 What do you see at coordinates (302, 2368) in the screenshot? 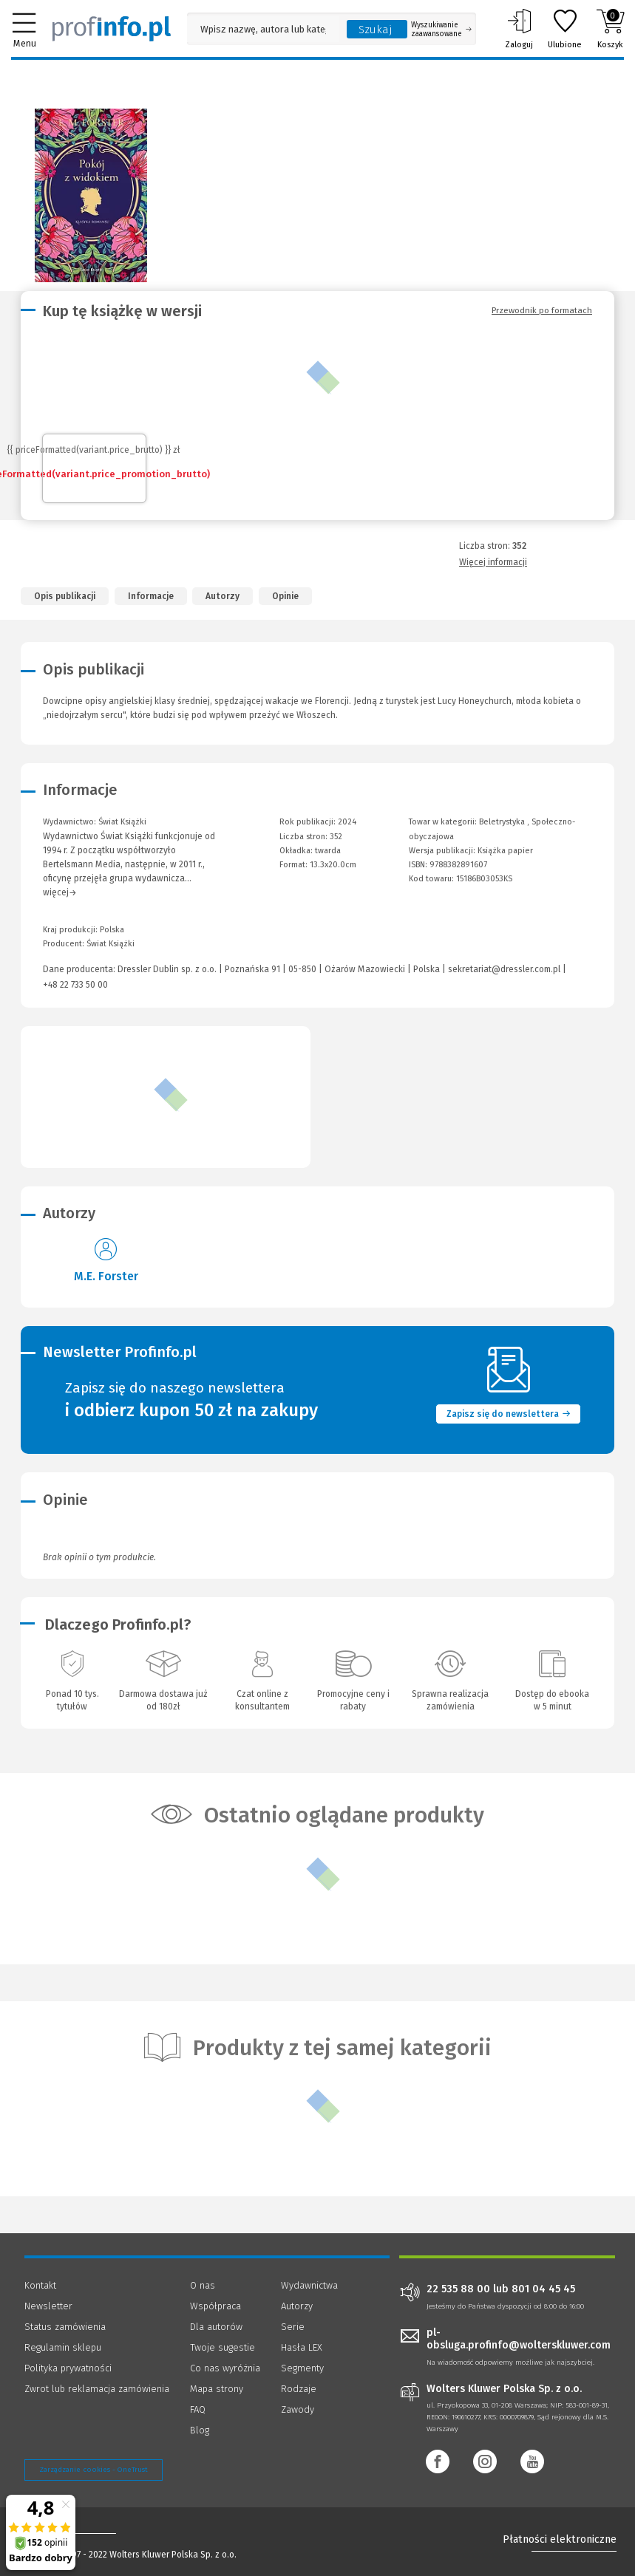
I see `Segmenty` at bounding box center [302, 2368].